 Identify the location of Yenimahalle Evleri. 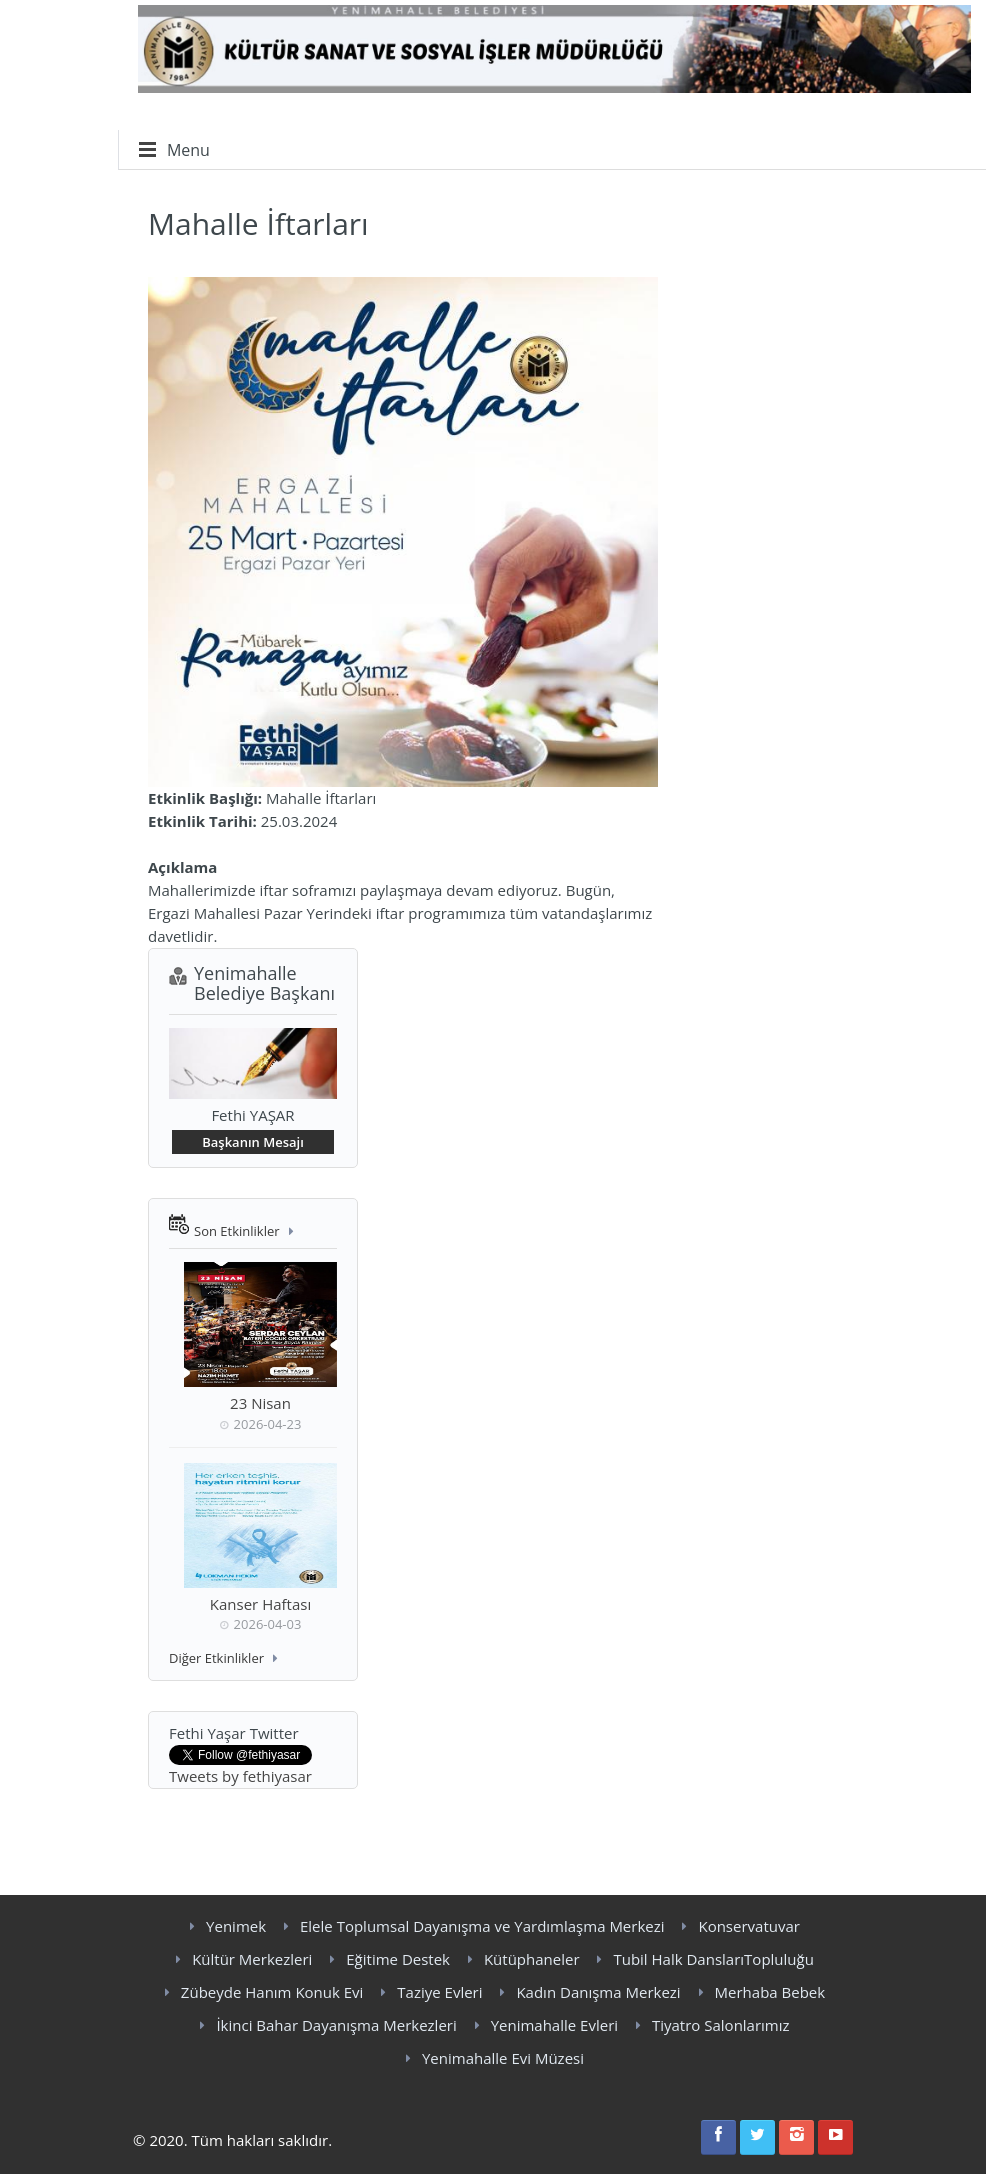
(554, 2025).